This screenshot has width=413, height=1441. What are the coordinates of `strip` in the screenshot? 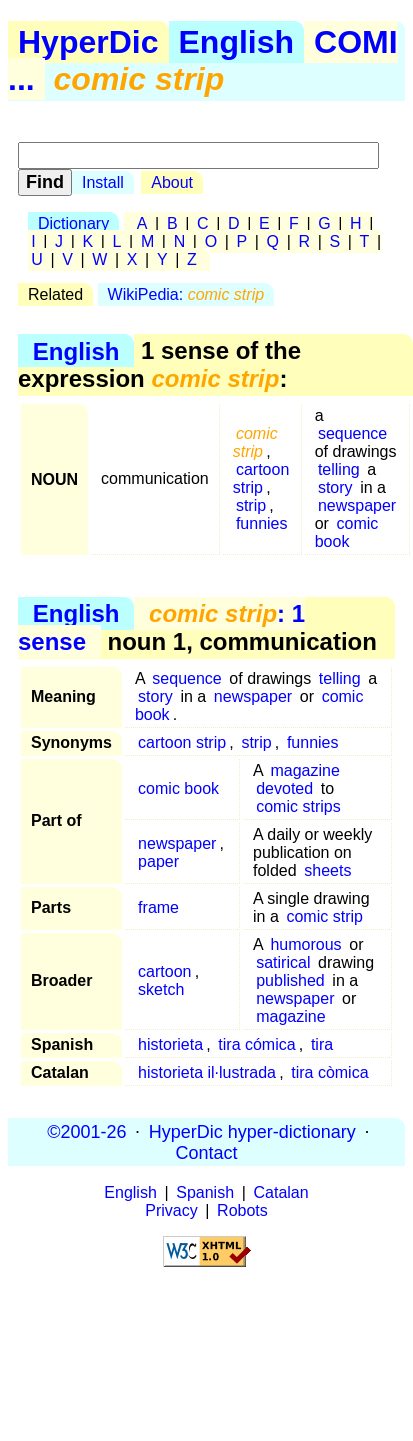 It's located at (251, 505).